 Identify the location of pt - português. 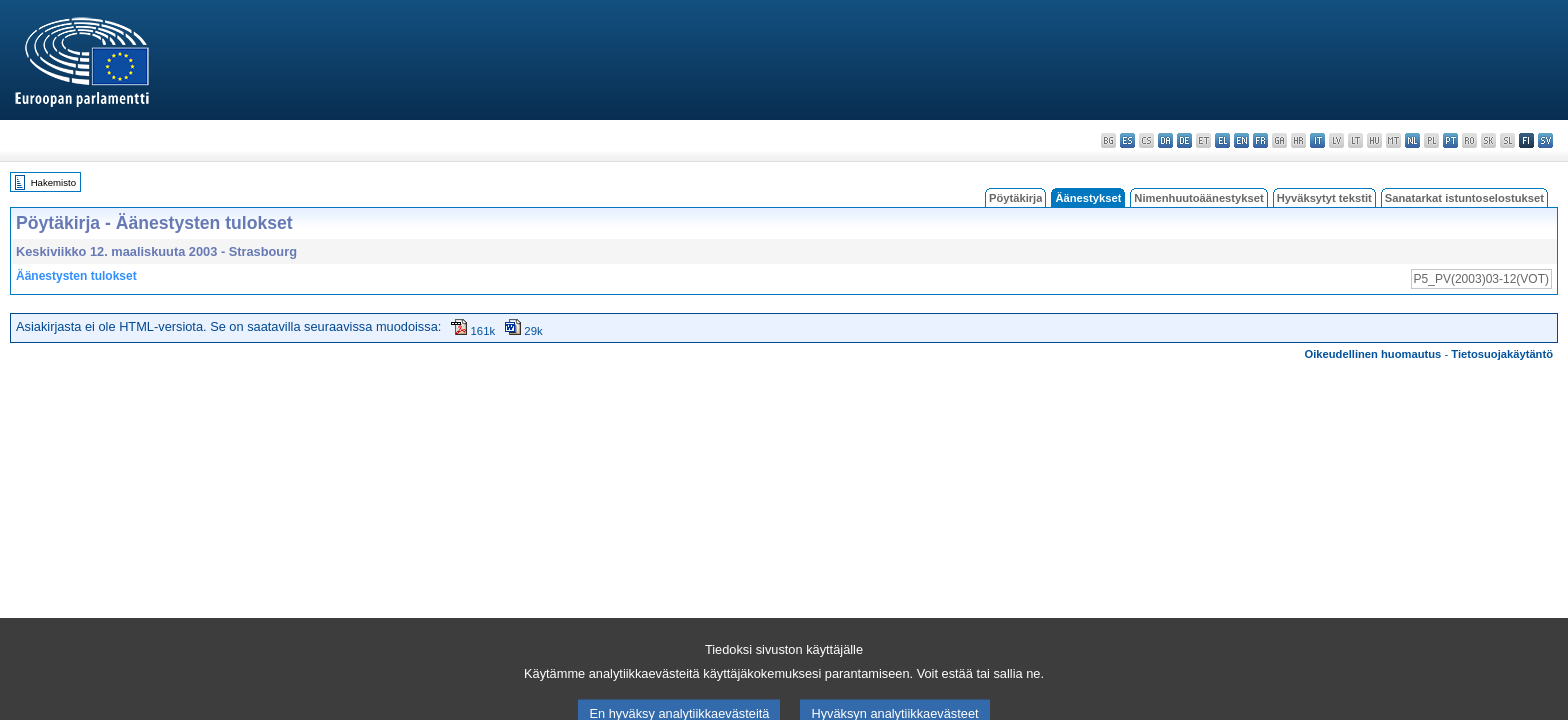
(1450, 140).